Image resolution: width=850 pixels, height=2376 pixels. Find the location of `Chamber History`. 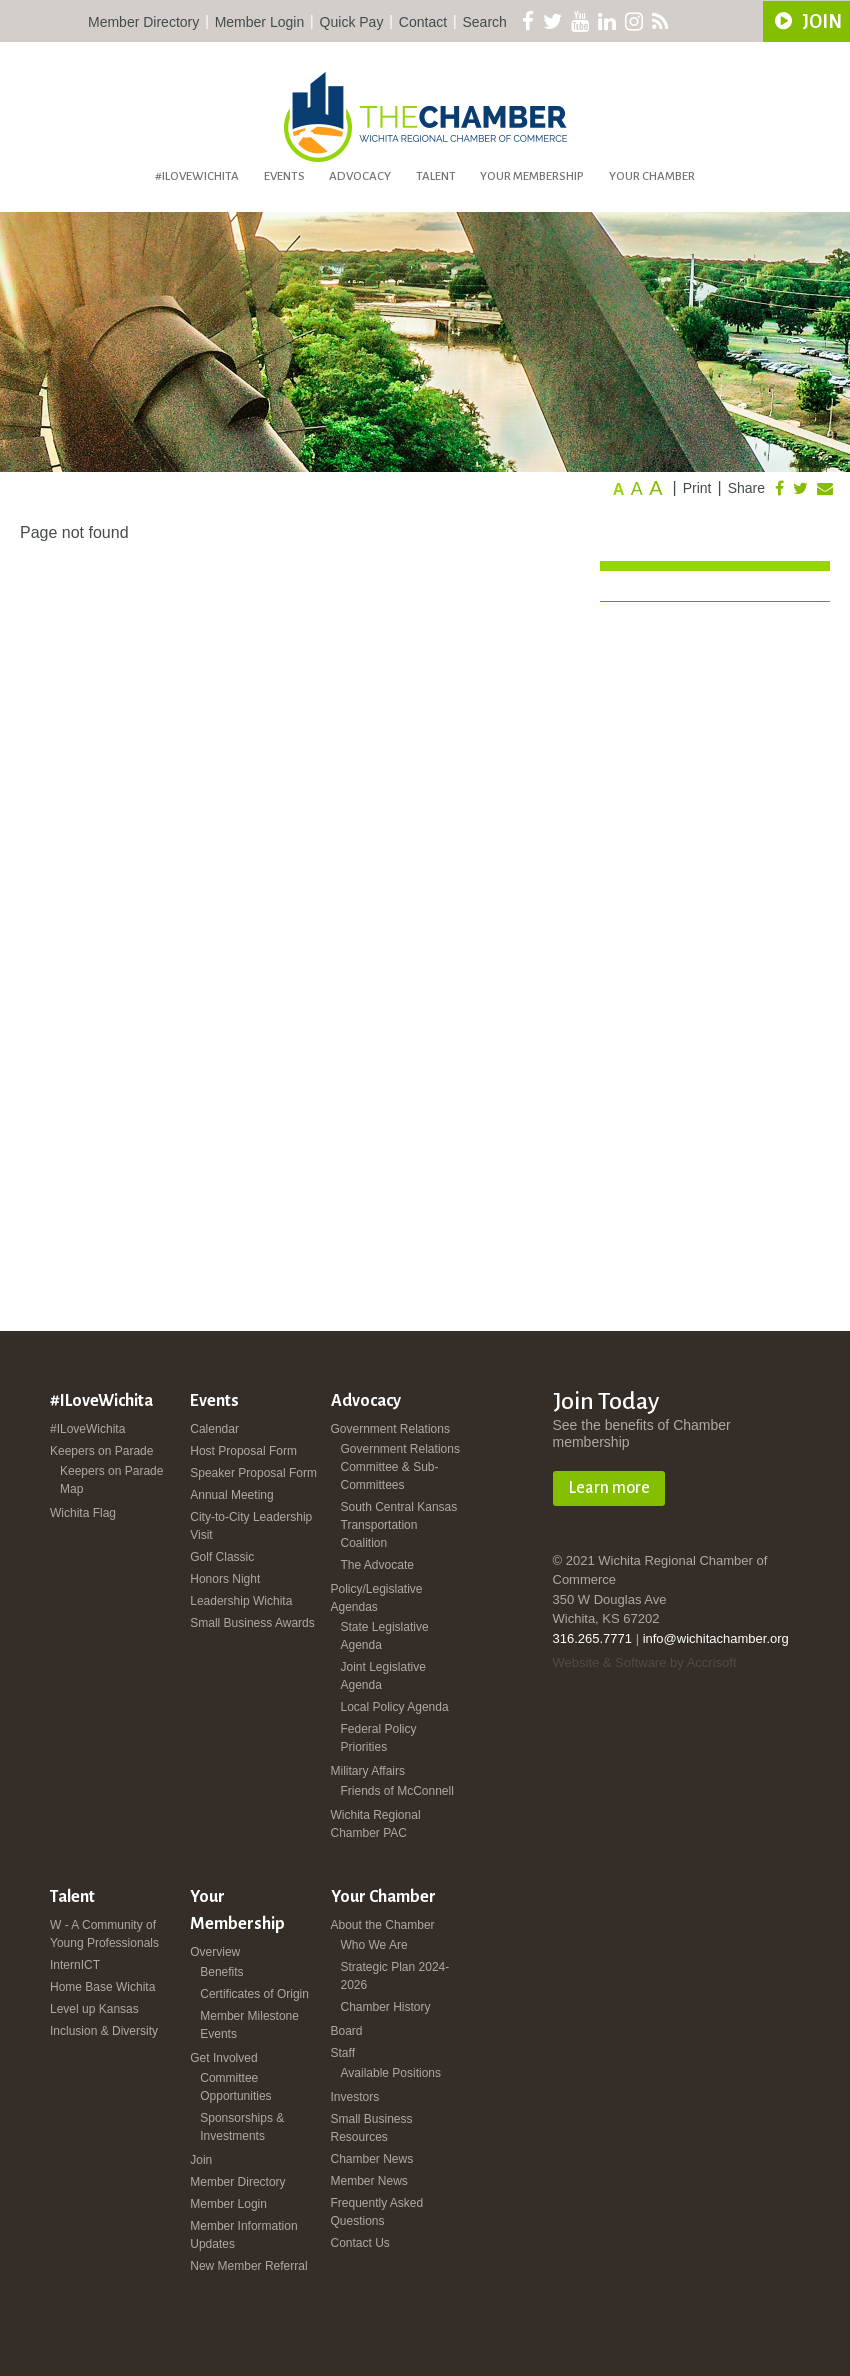

Chamber History is located at coordinates (386, 2007).